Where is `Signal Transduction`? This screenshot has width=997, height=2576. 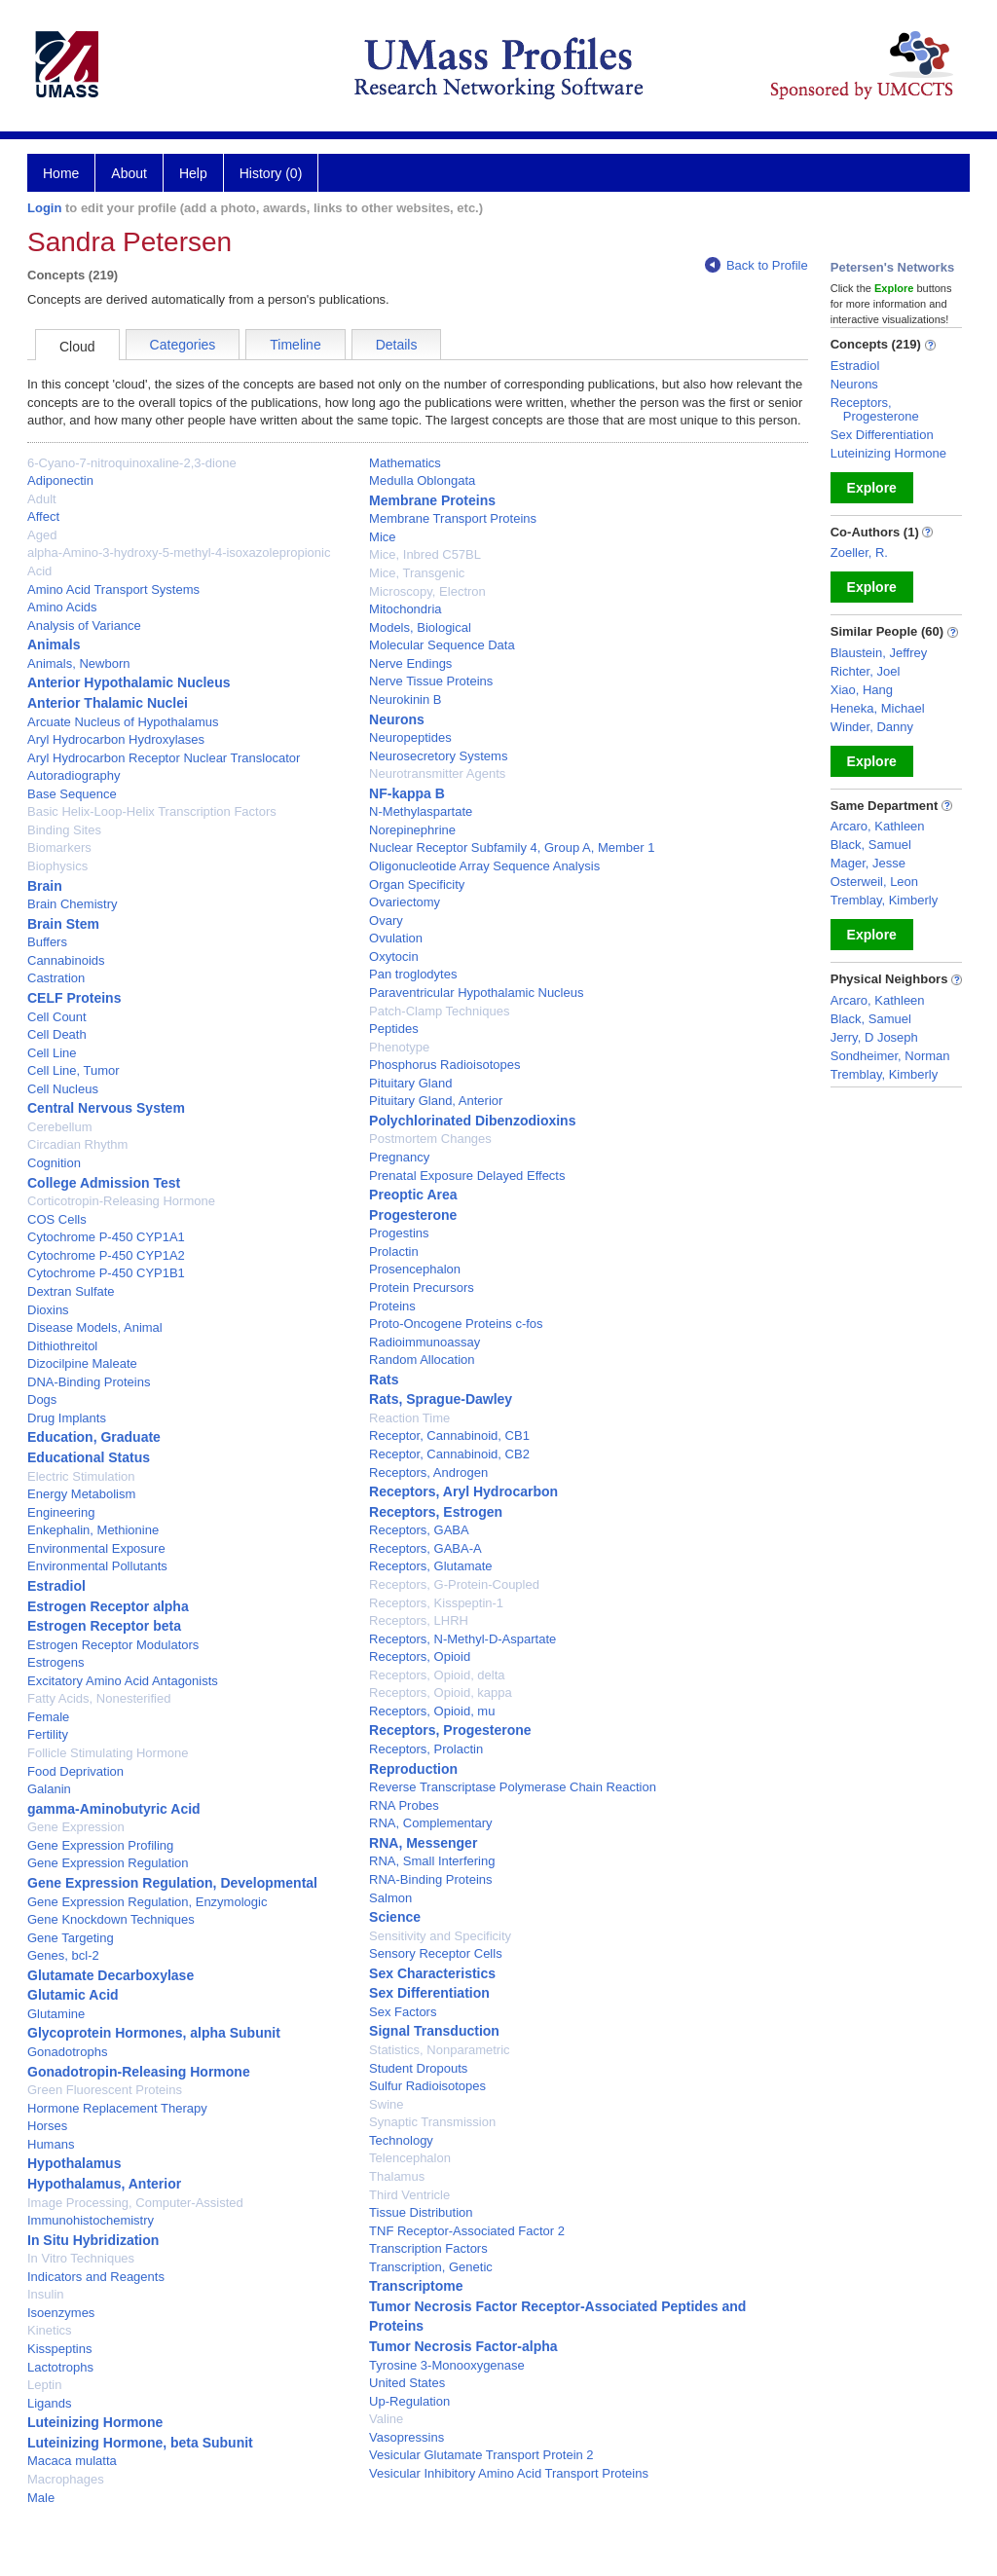
Signal Transduction is located at coordinates (434, 2031).